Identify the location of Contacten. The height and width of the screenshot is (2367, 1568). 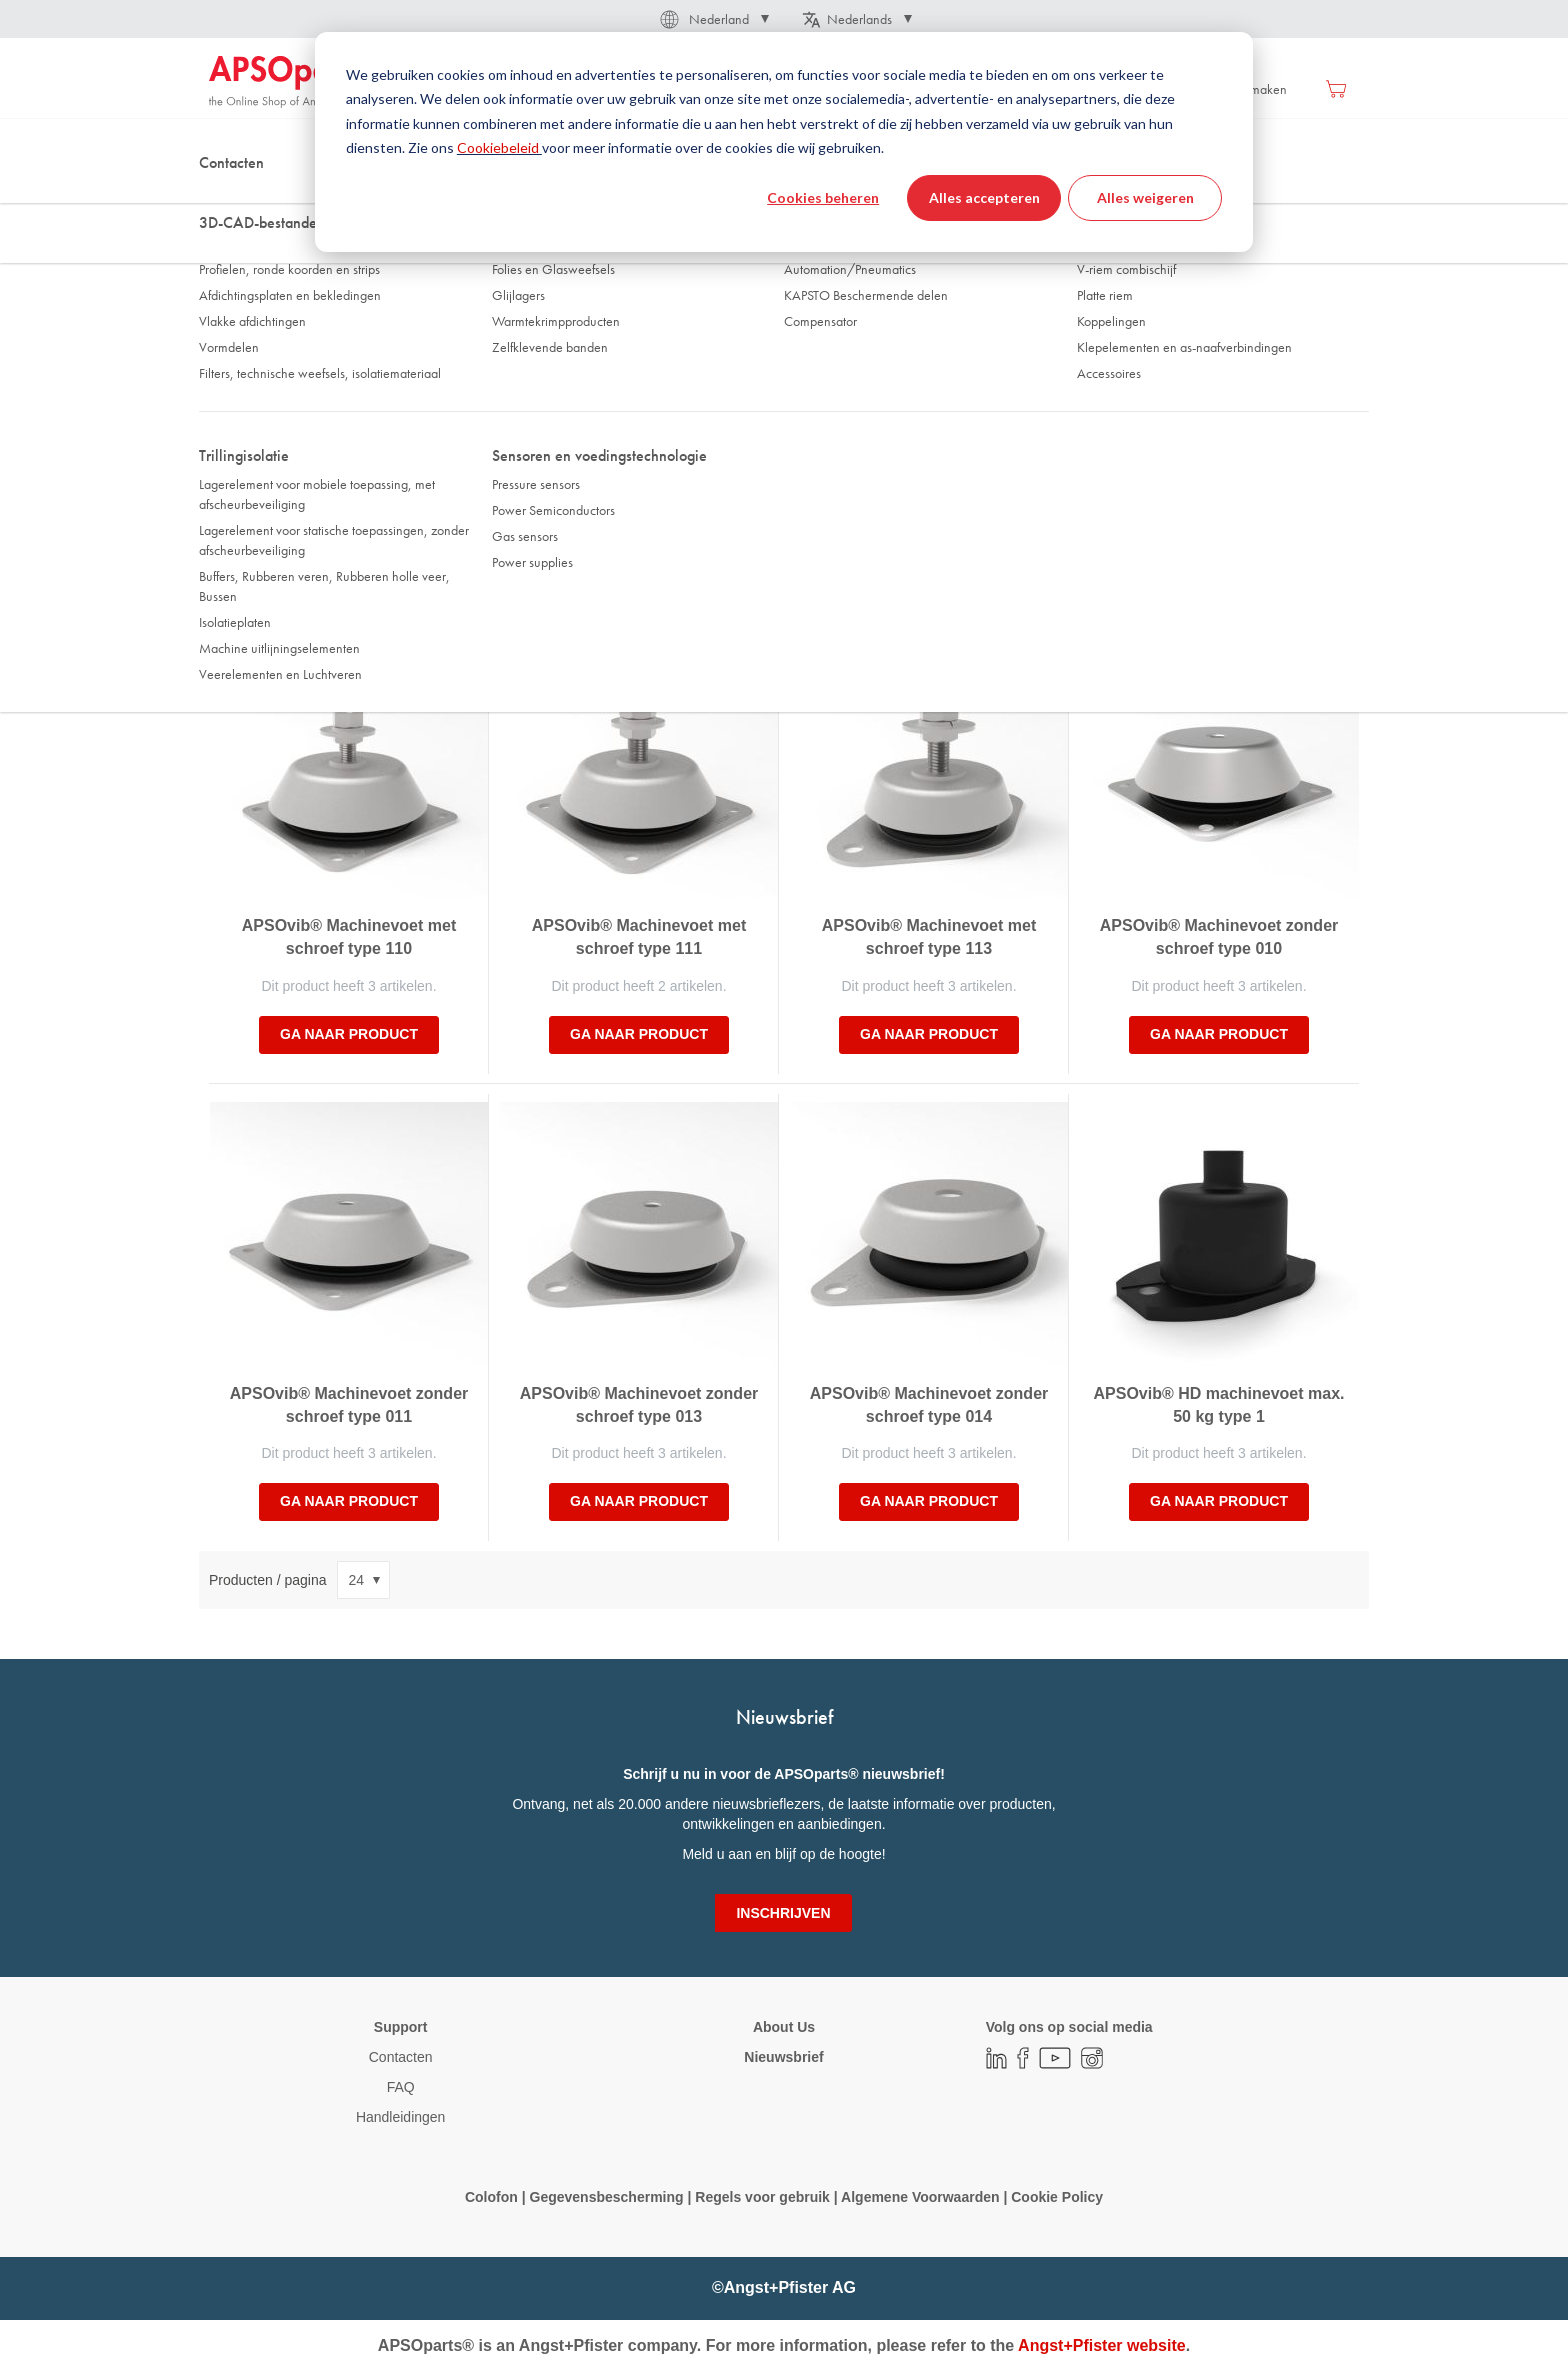
(401, 2057).